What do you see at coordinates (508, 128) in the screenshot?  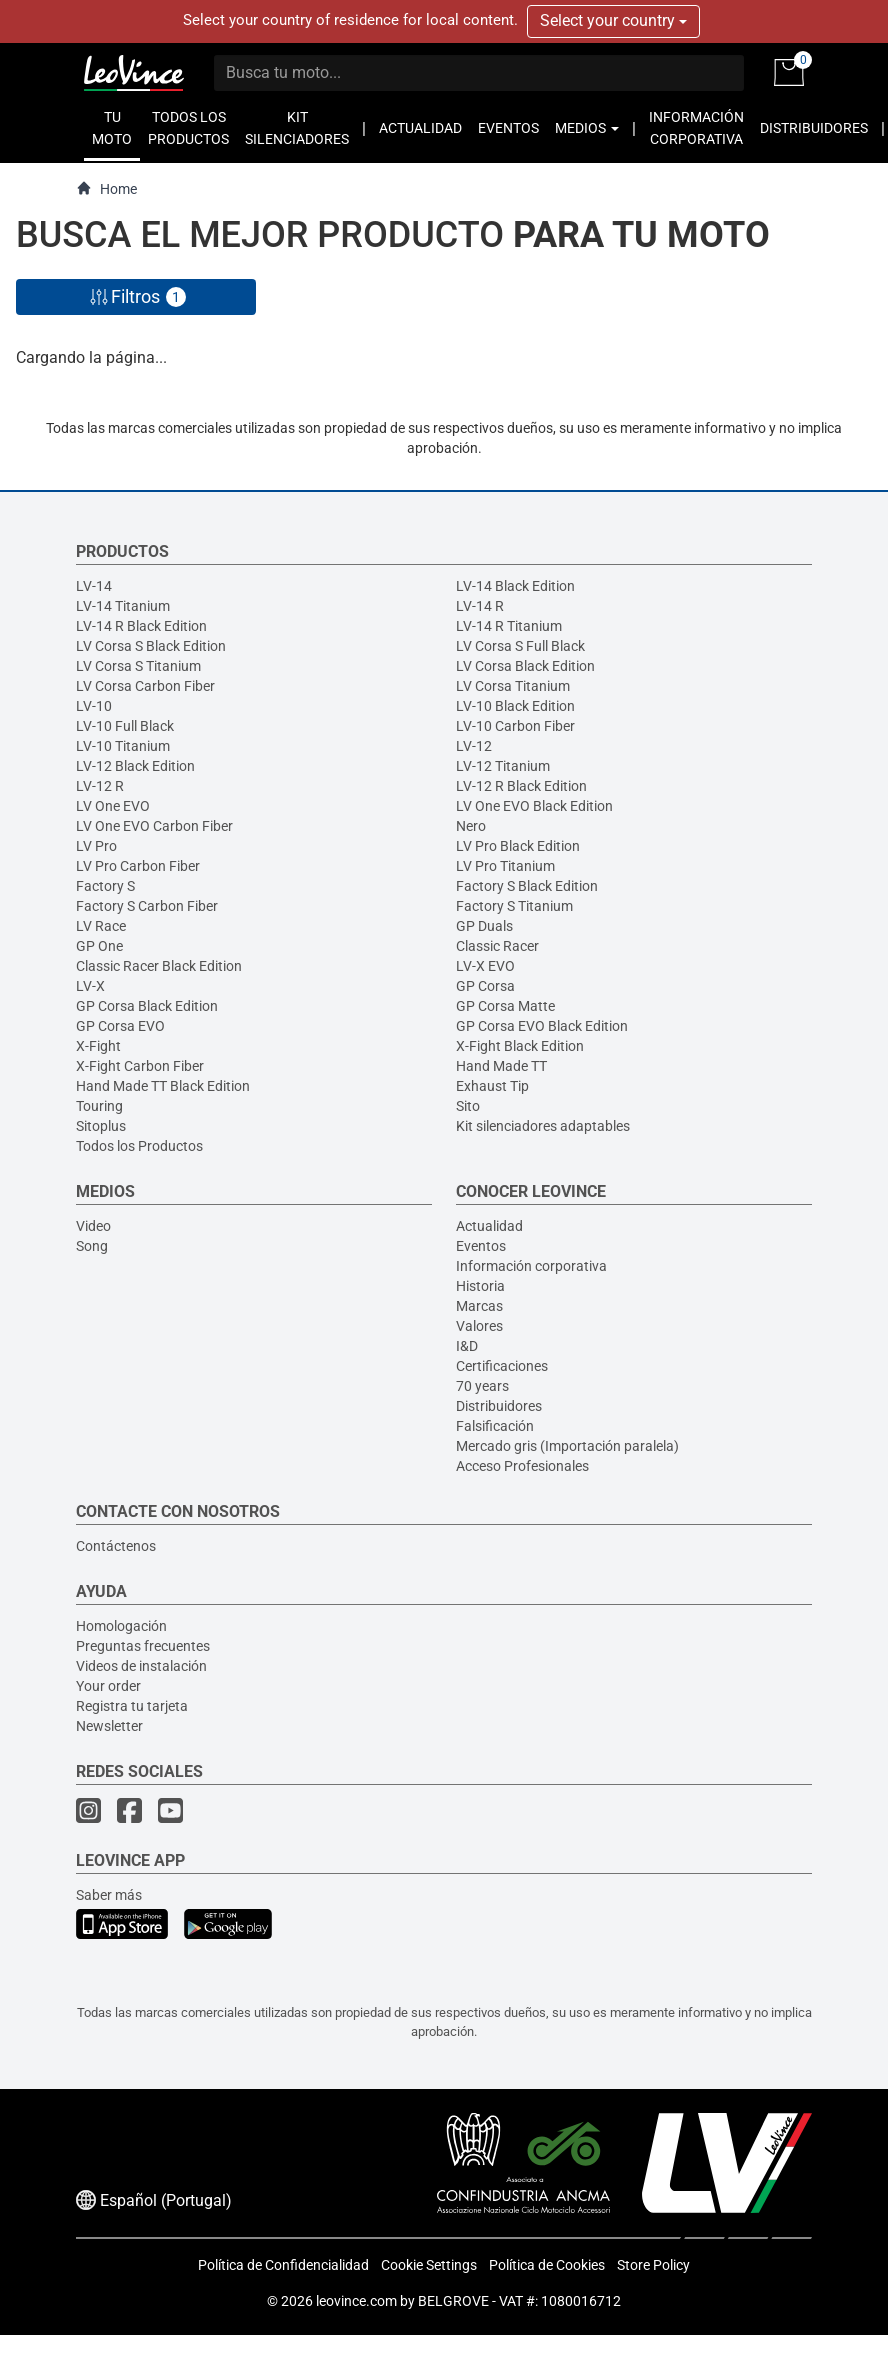 I see `EVENTOS` at bounding box center [508, 128].